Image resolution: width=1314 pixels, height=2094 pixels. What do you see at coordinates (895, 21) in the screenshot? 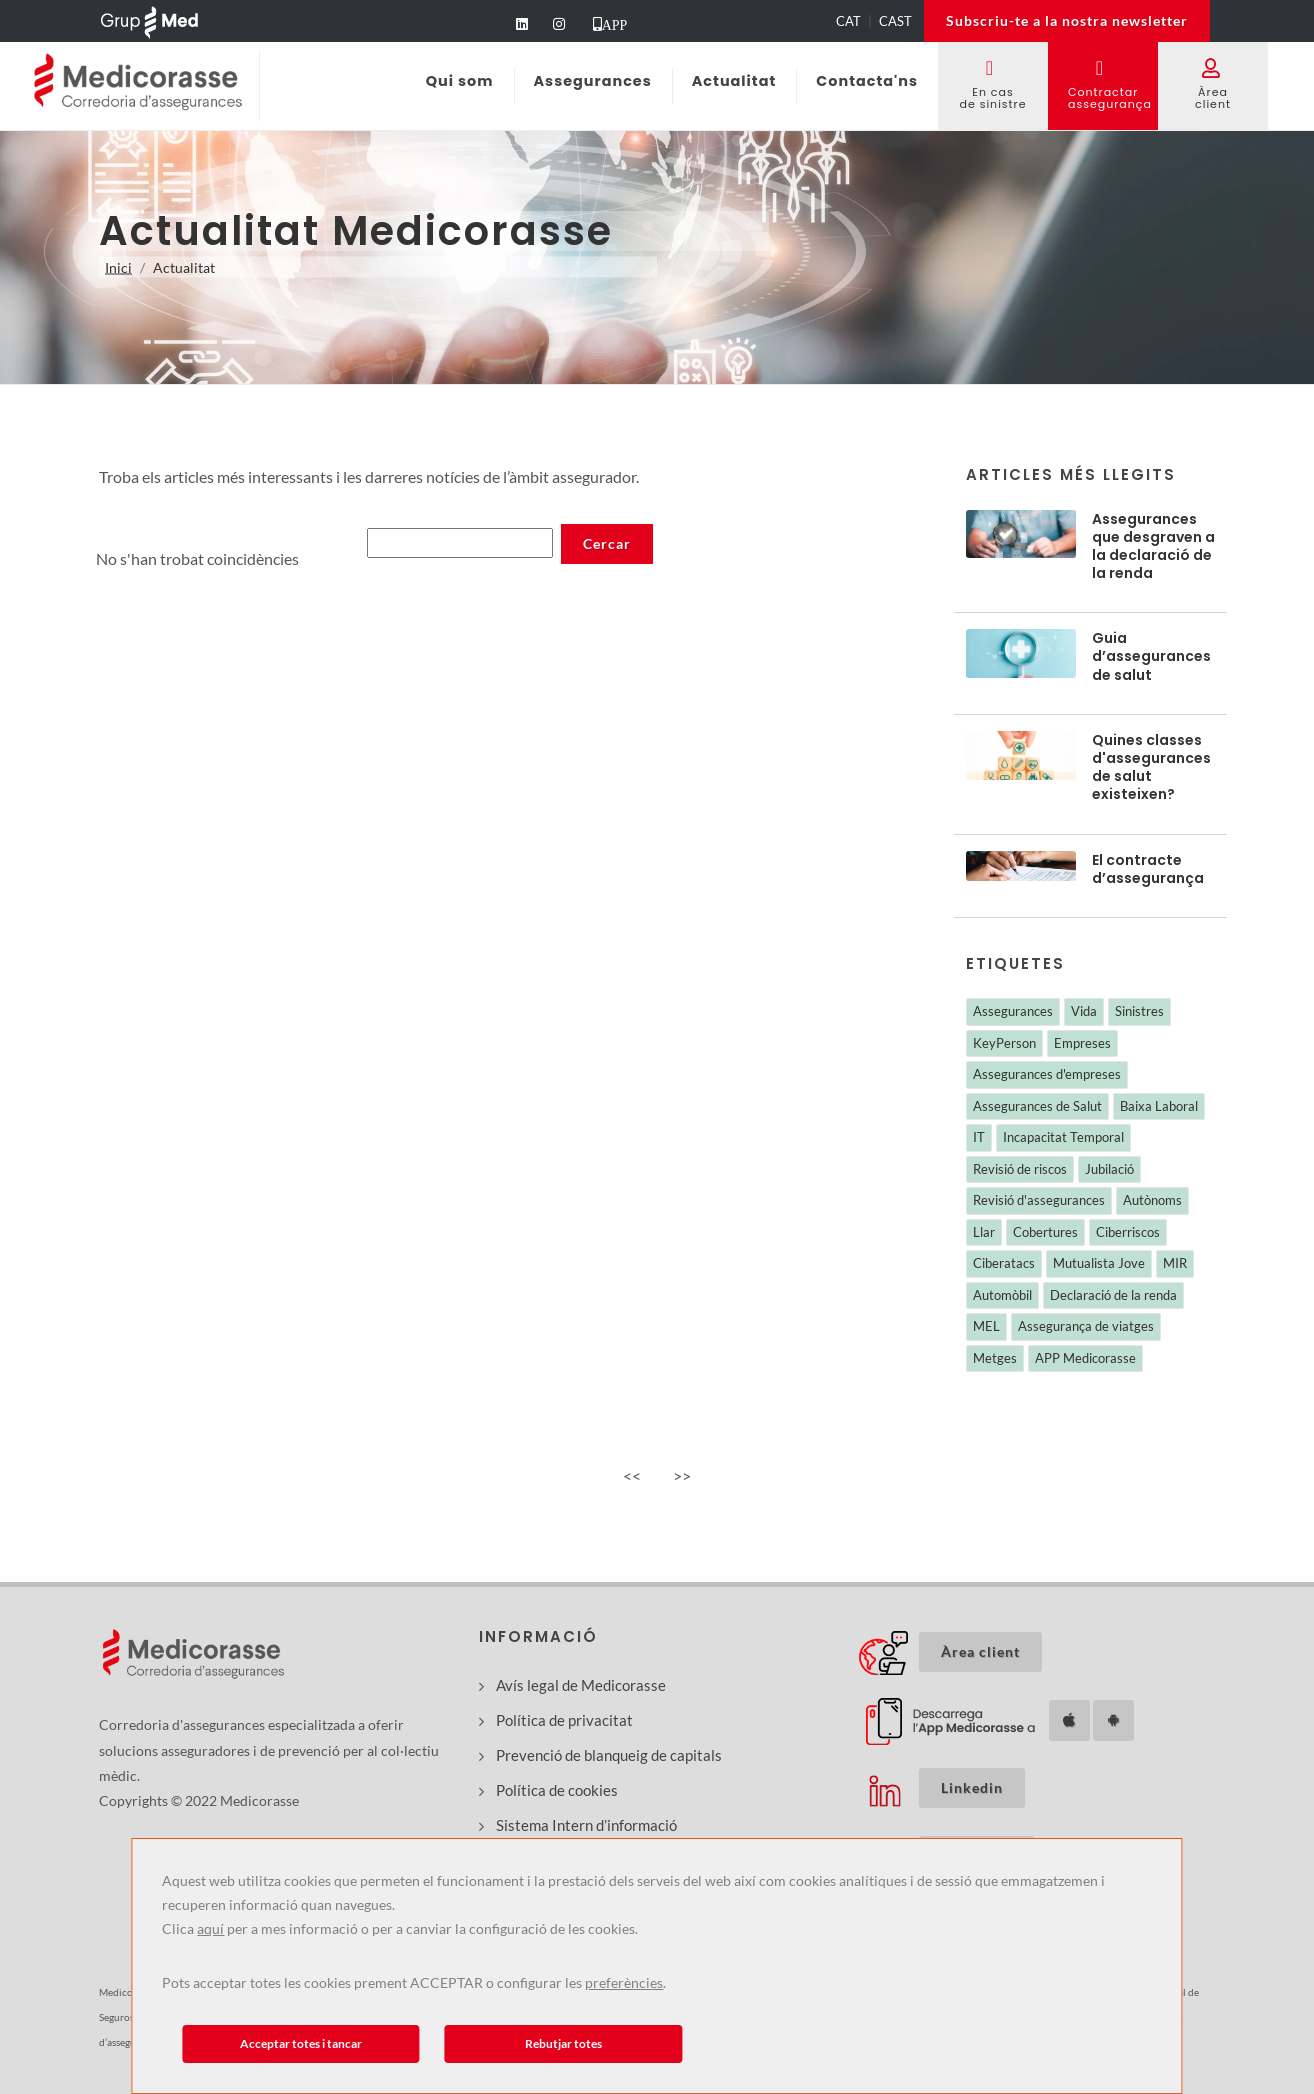
I see `CAST` at bounding box center [895, 21].